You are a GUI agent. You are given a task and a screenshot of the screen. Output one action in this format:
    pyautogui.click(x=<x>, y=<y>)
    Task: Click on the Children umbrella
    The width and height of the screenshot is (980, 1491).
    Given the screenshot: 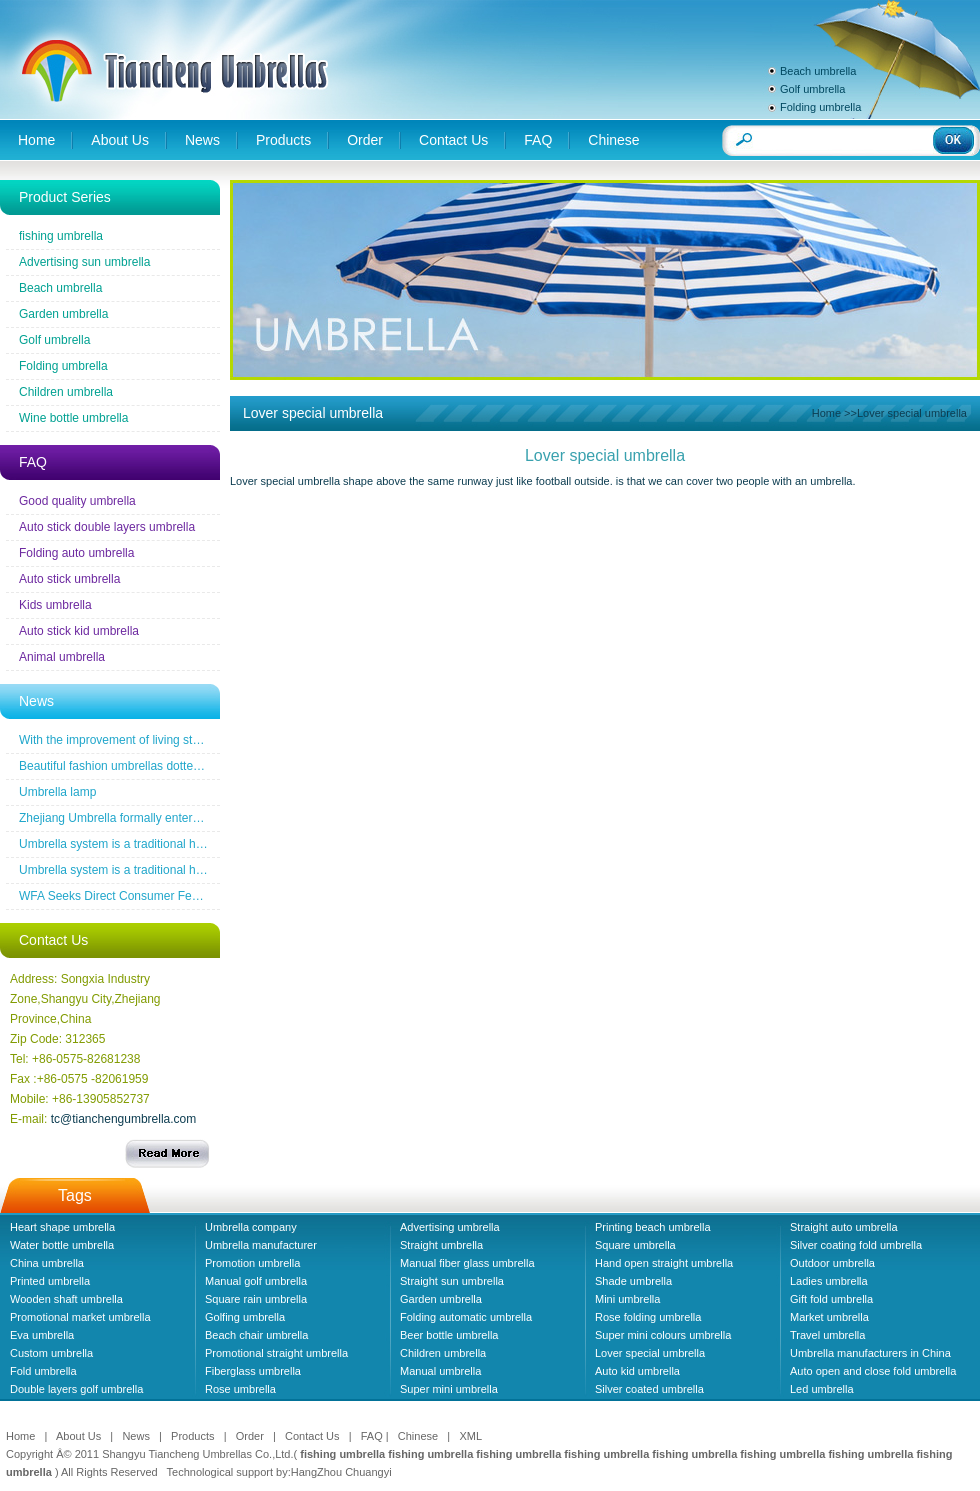 What is the action you would take?
    pyautogui.click(x=66, y=392)
    